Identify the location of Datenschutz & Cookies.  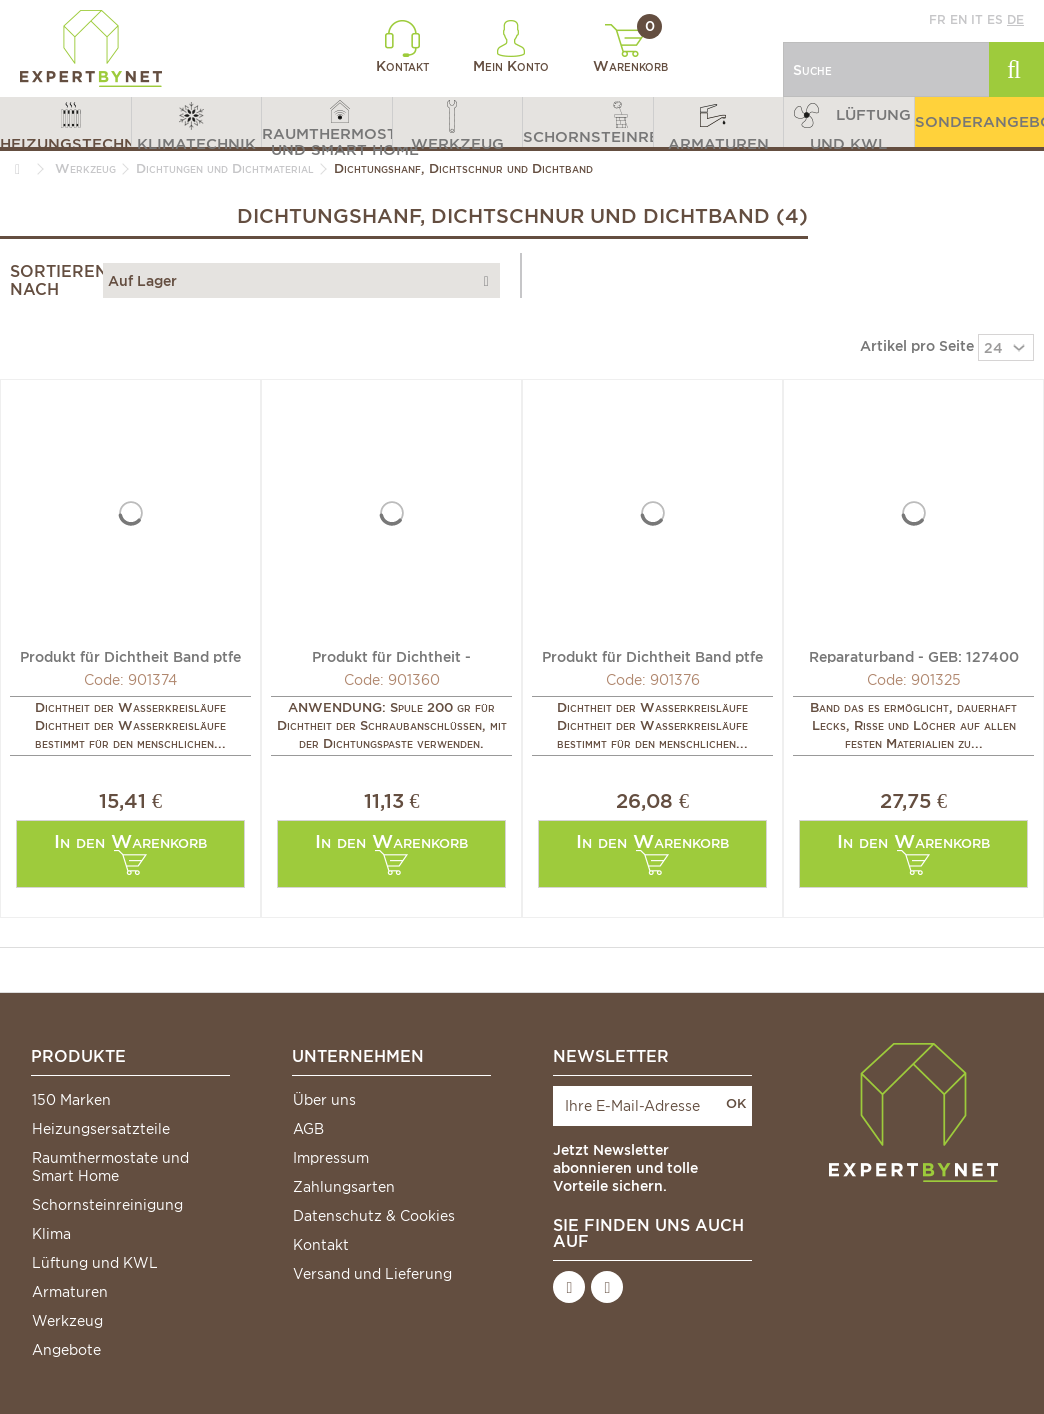
(374, 1216).